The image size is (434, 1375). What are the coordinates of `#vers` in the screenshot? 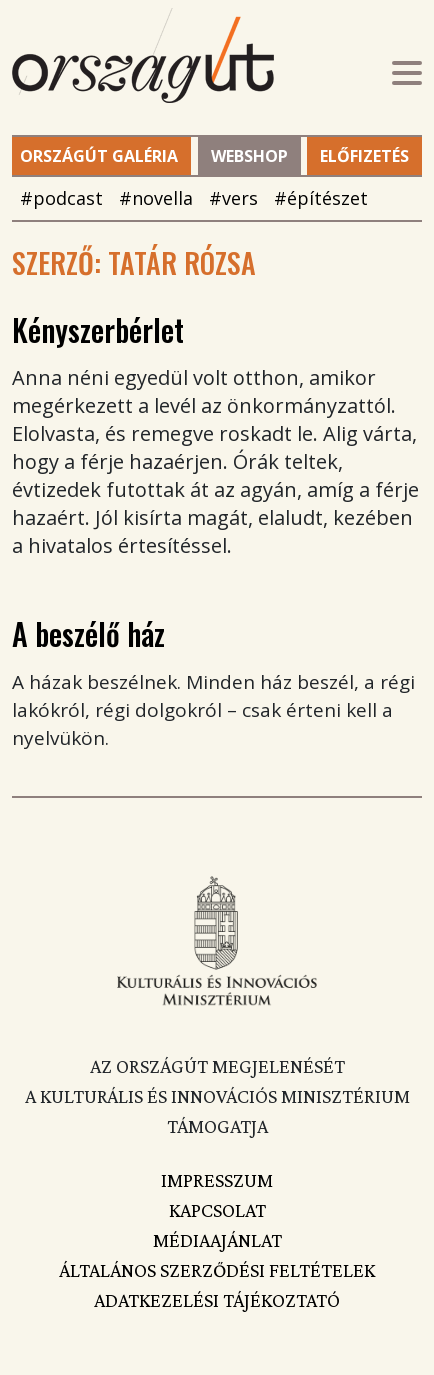 It's located at (233, 198).